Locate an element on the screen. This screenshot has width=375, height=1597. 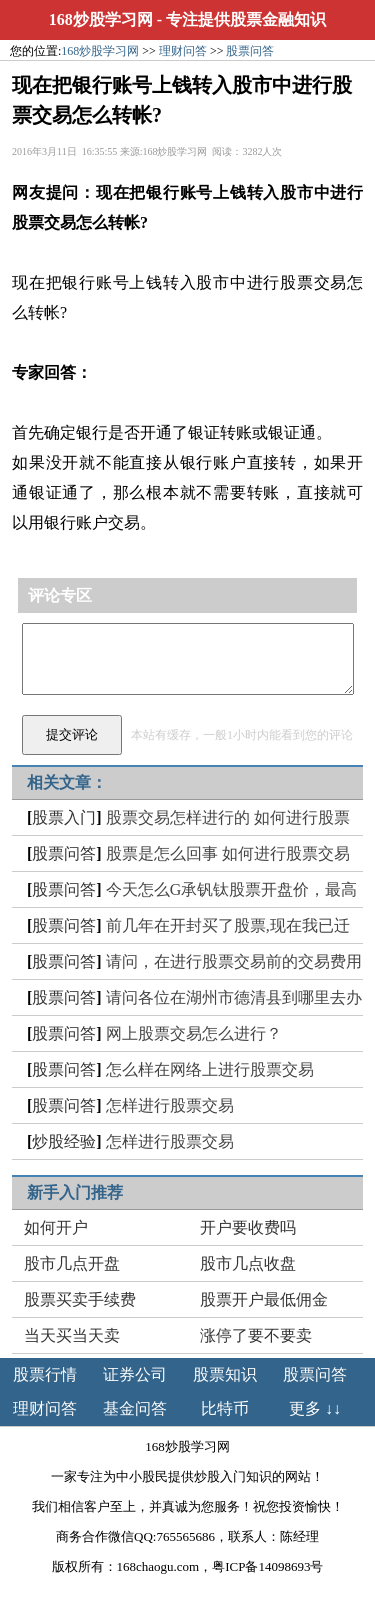
炒股经验 is located at coordinates (64, 1141).